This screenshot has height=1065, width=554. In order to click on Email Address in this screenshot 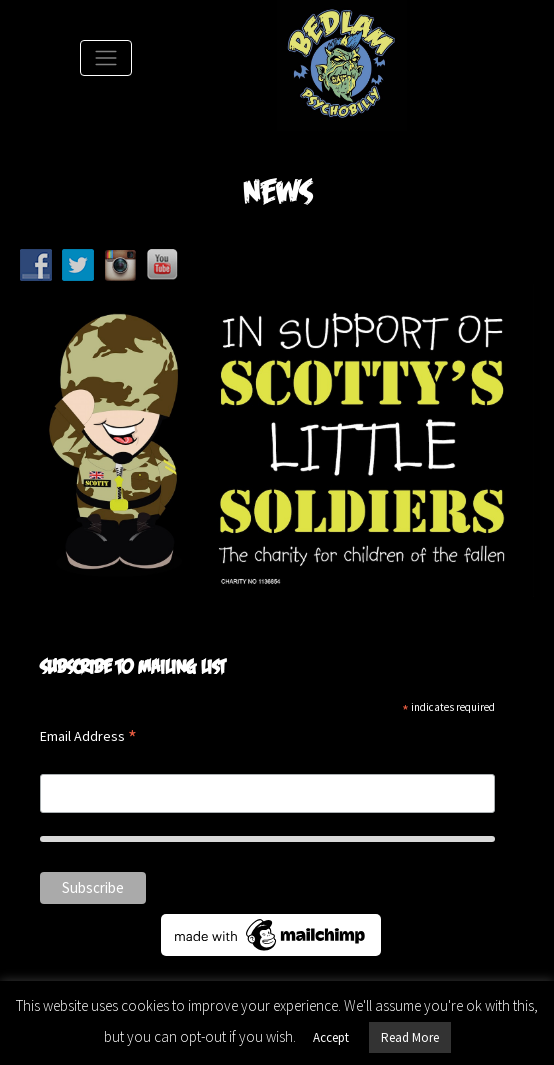, I will do `click(88, 737)`.